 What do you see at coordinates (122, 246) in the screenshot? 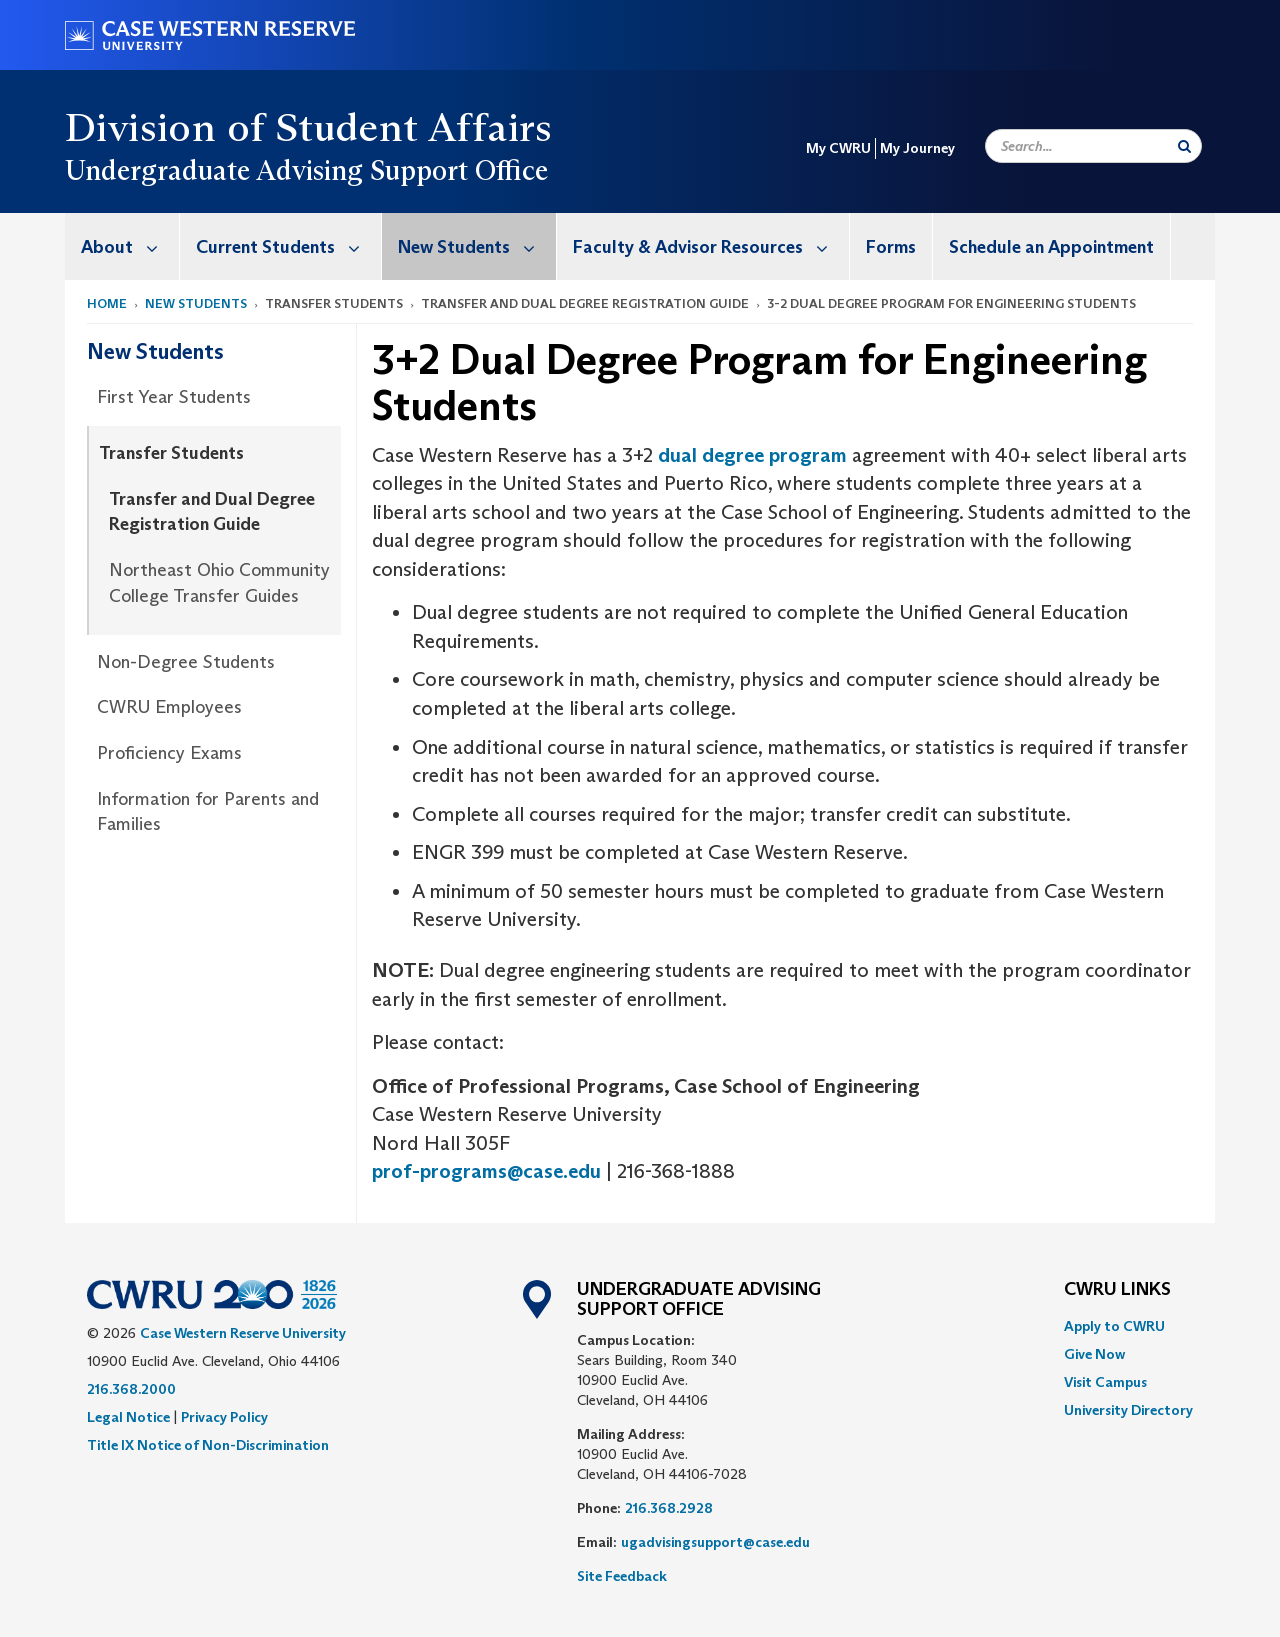
I see `[menuitem]` at bounding box center [122, 246].